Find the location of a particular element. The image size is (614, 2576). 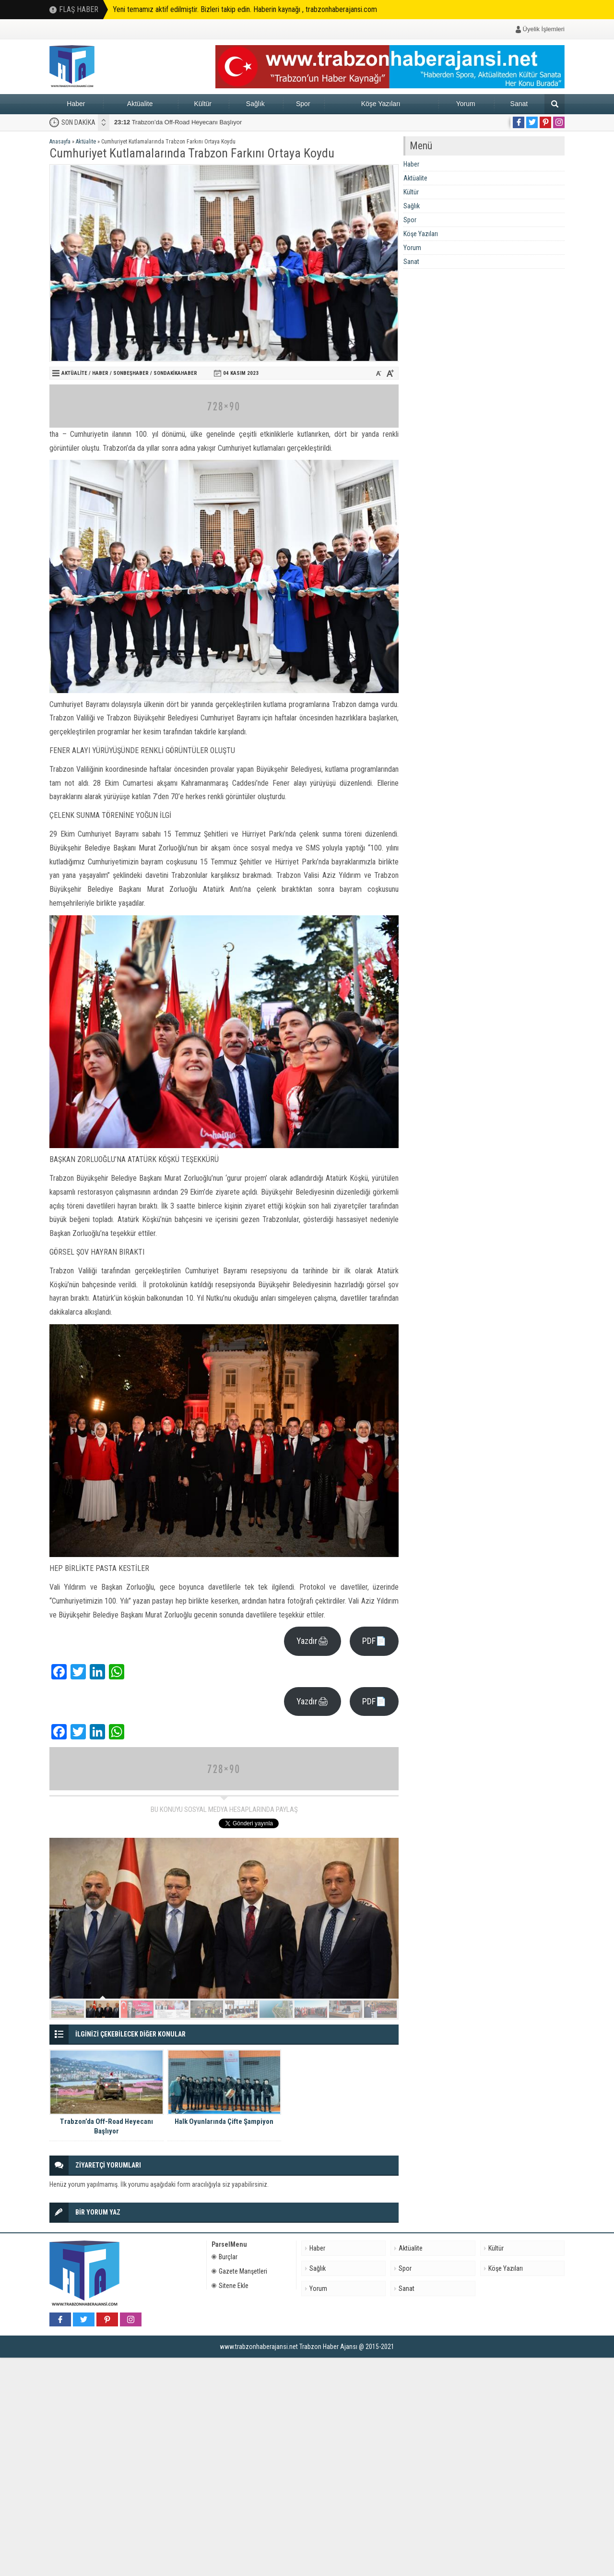

Trabzon’da Off-Road Heyecanı Başlıyor is located at coordinates (106, 2126).